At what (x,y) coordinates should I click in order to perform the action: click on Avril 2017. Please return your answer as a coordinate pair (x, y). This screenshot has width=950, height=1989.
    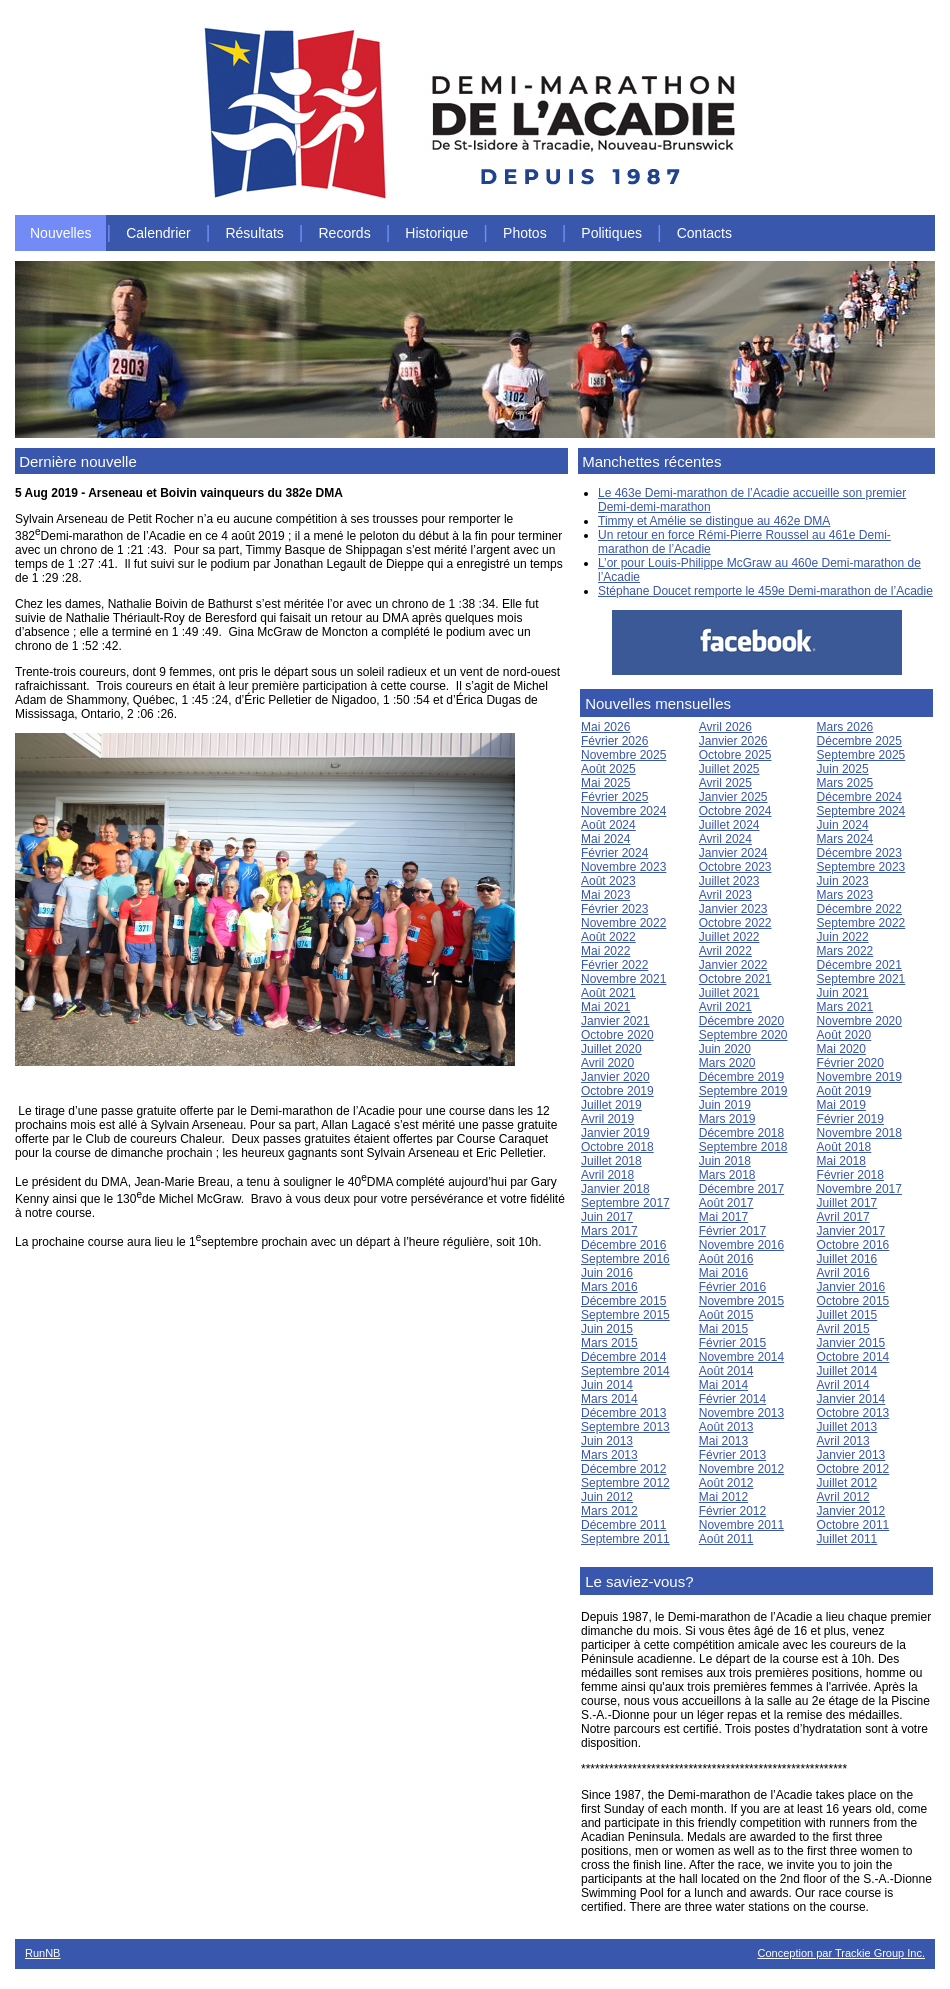
    Looking at the image, I should click on (843, 1217).